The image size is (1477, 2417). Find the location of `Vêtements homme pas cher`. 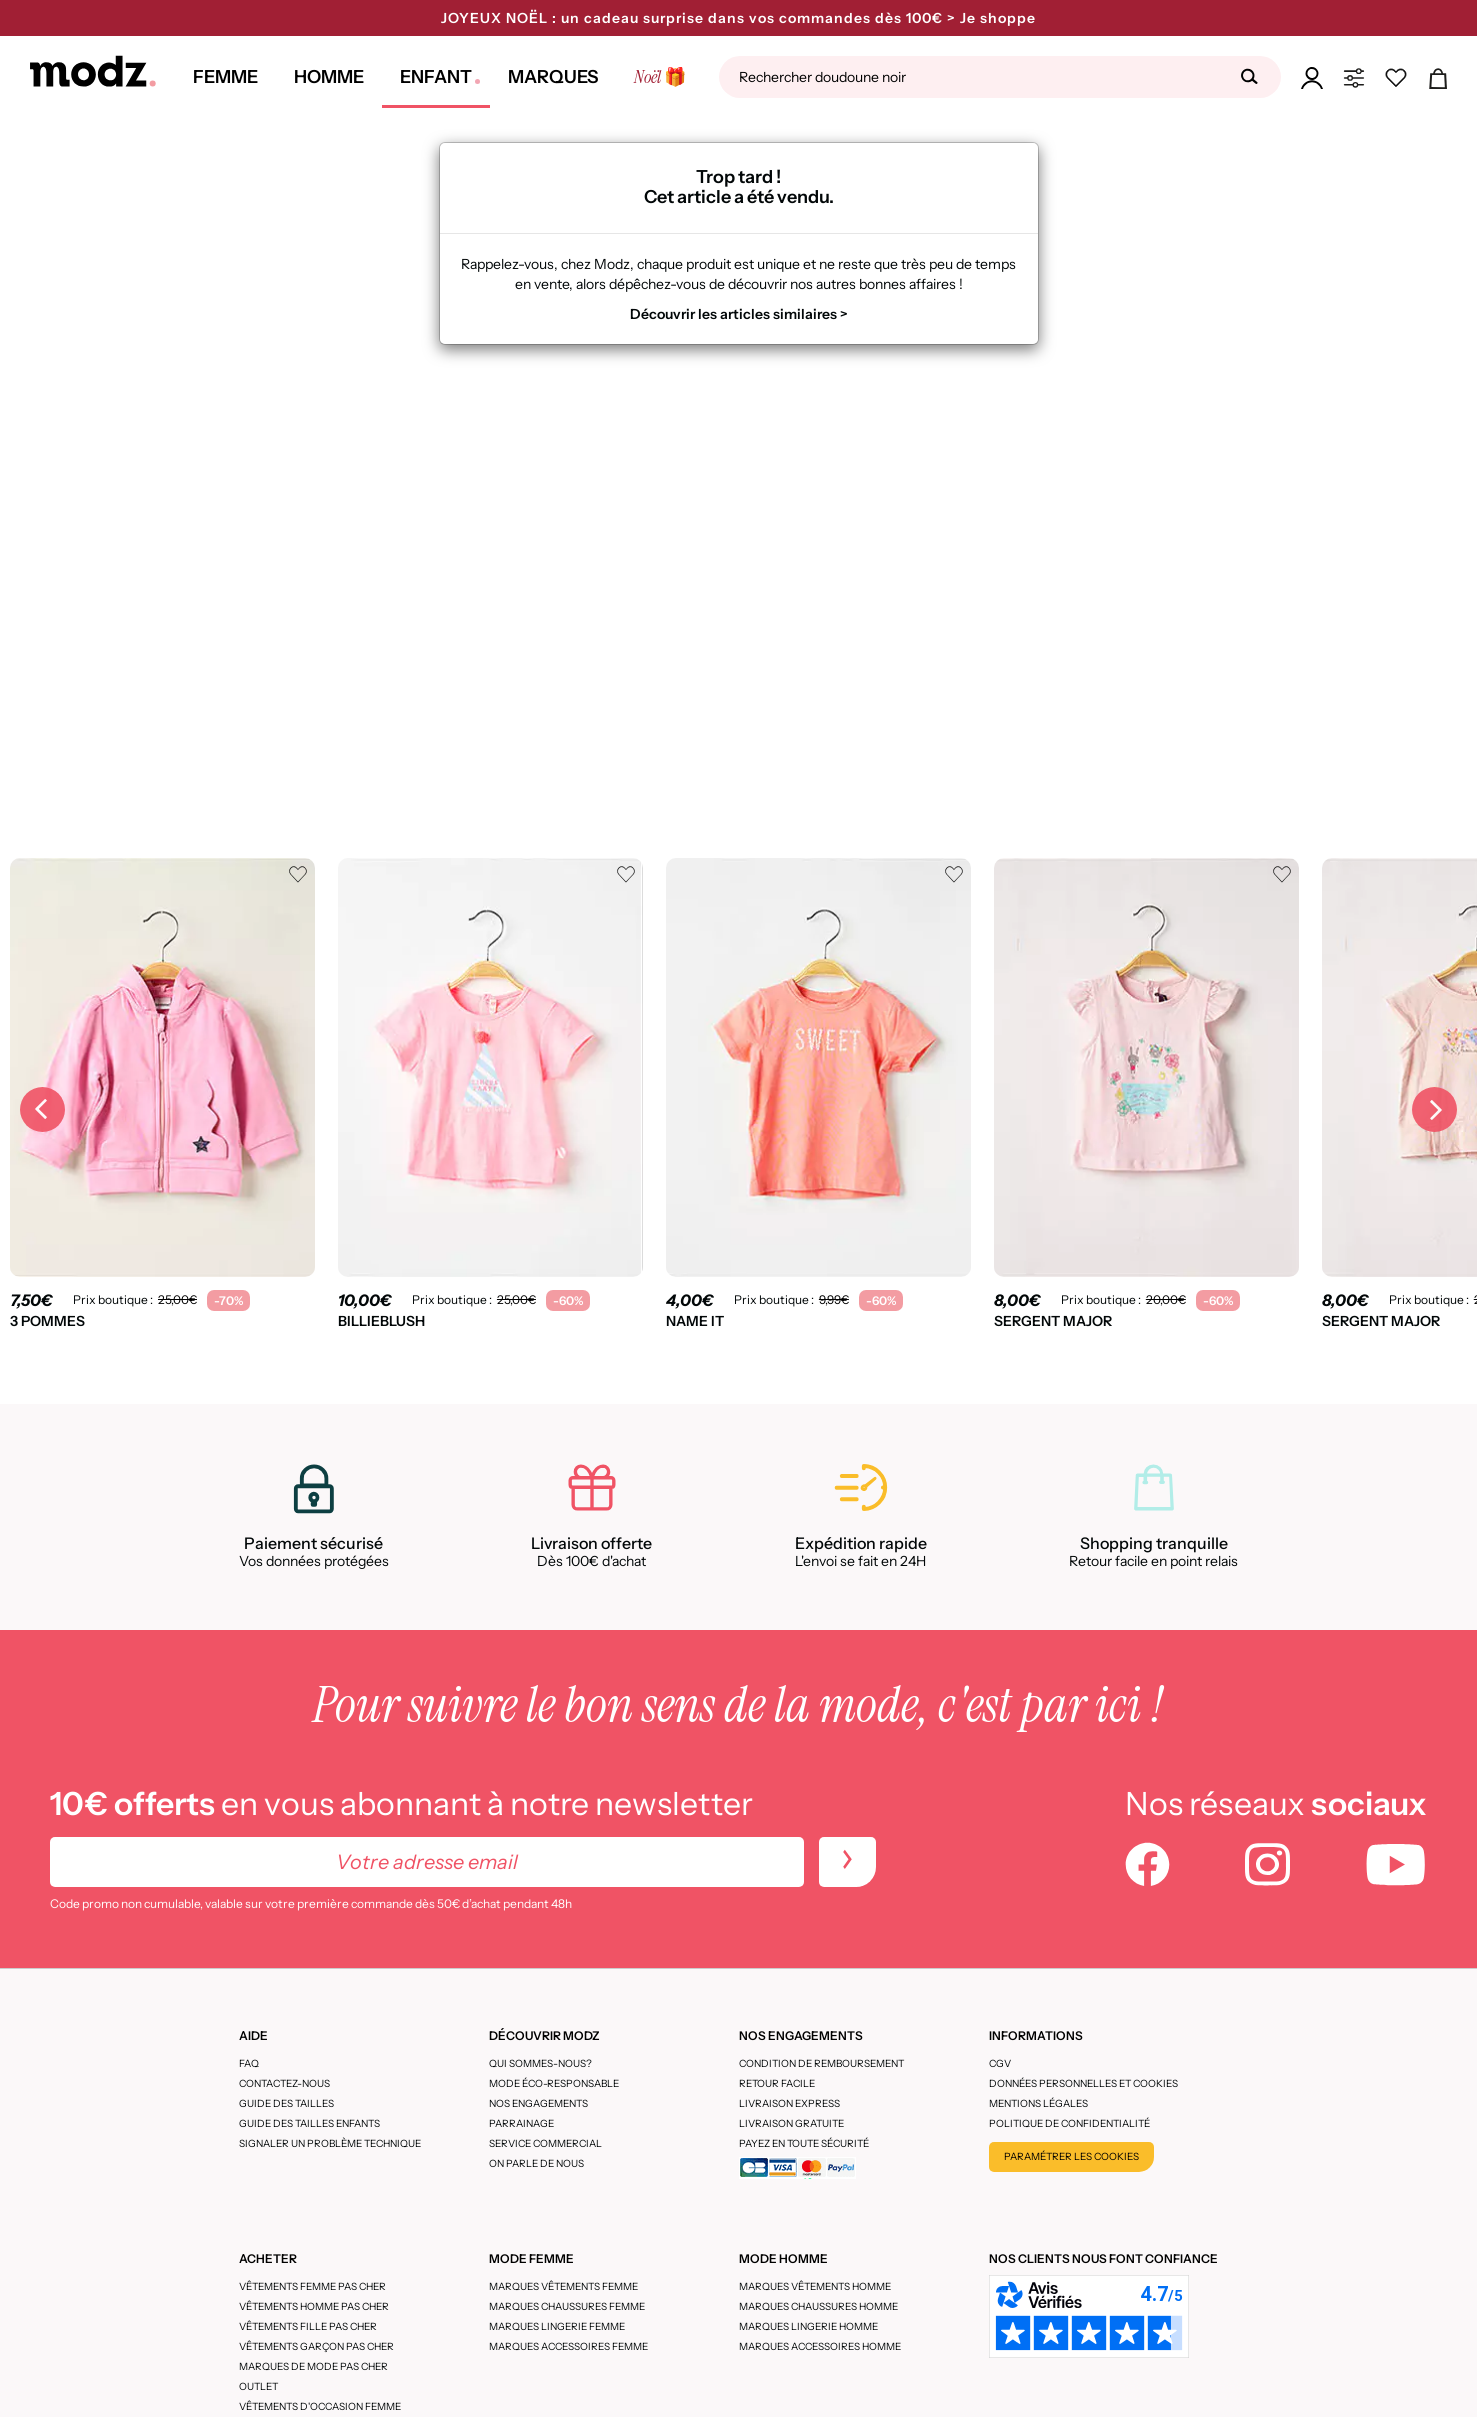

Vêtements homme pas cher is located at coordinates (314, 2306).